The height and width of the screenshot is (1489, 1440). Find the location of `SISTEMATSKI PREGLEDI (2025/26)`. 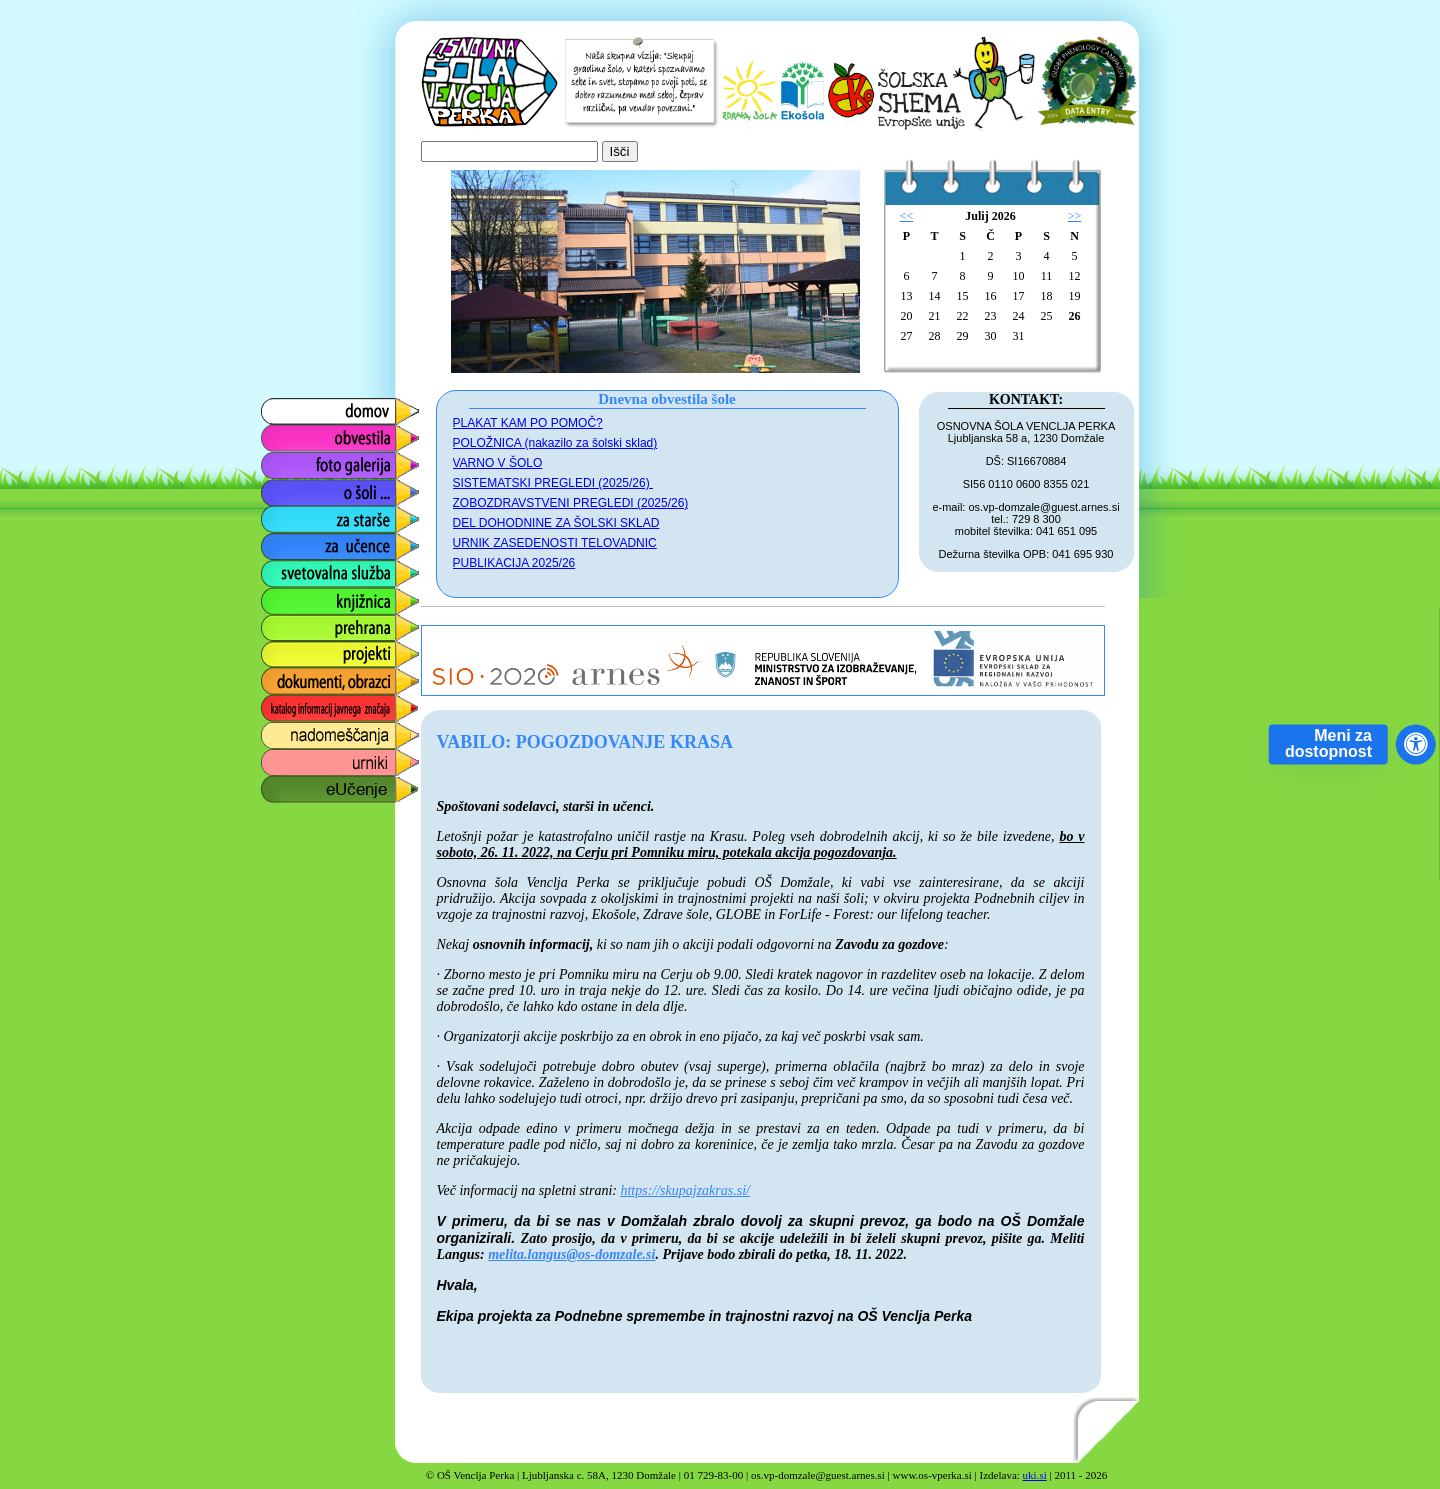

SISTEMATSKI PREGLEDI (2025/26) is located at coordinates (553, 483).